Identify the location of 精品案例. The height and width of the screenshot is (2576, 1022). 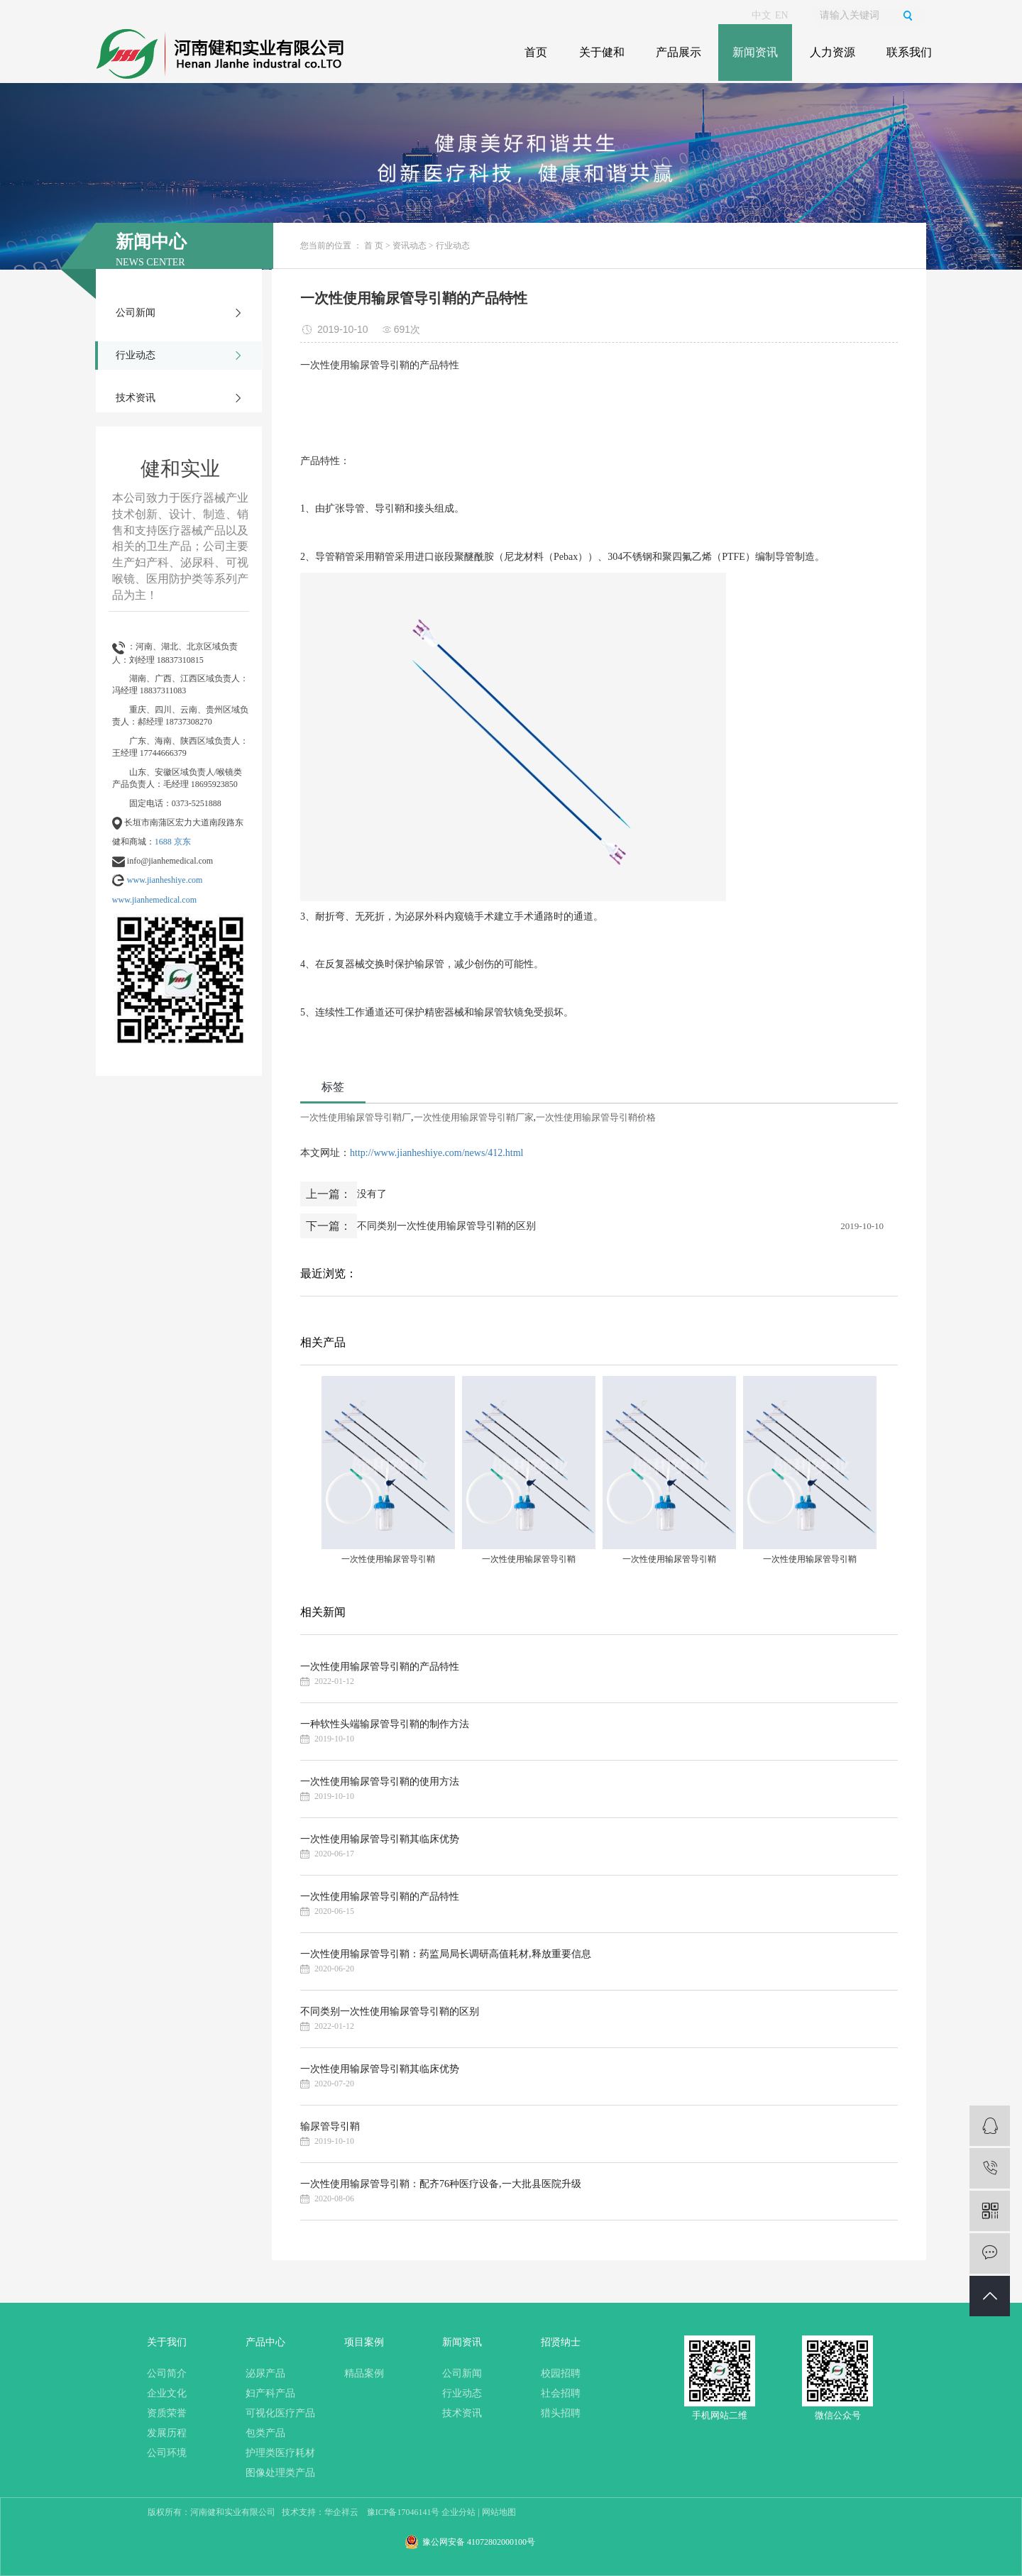
(364, 2373).